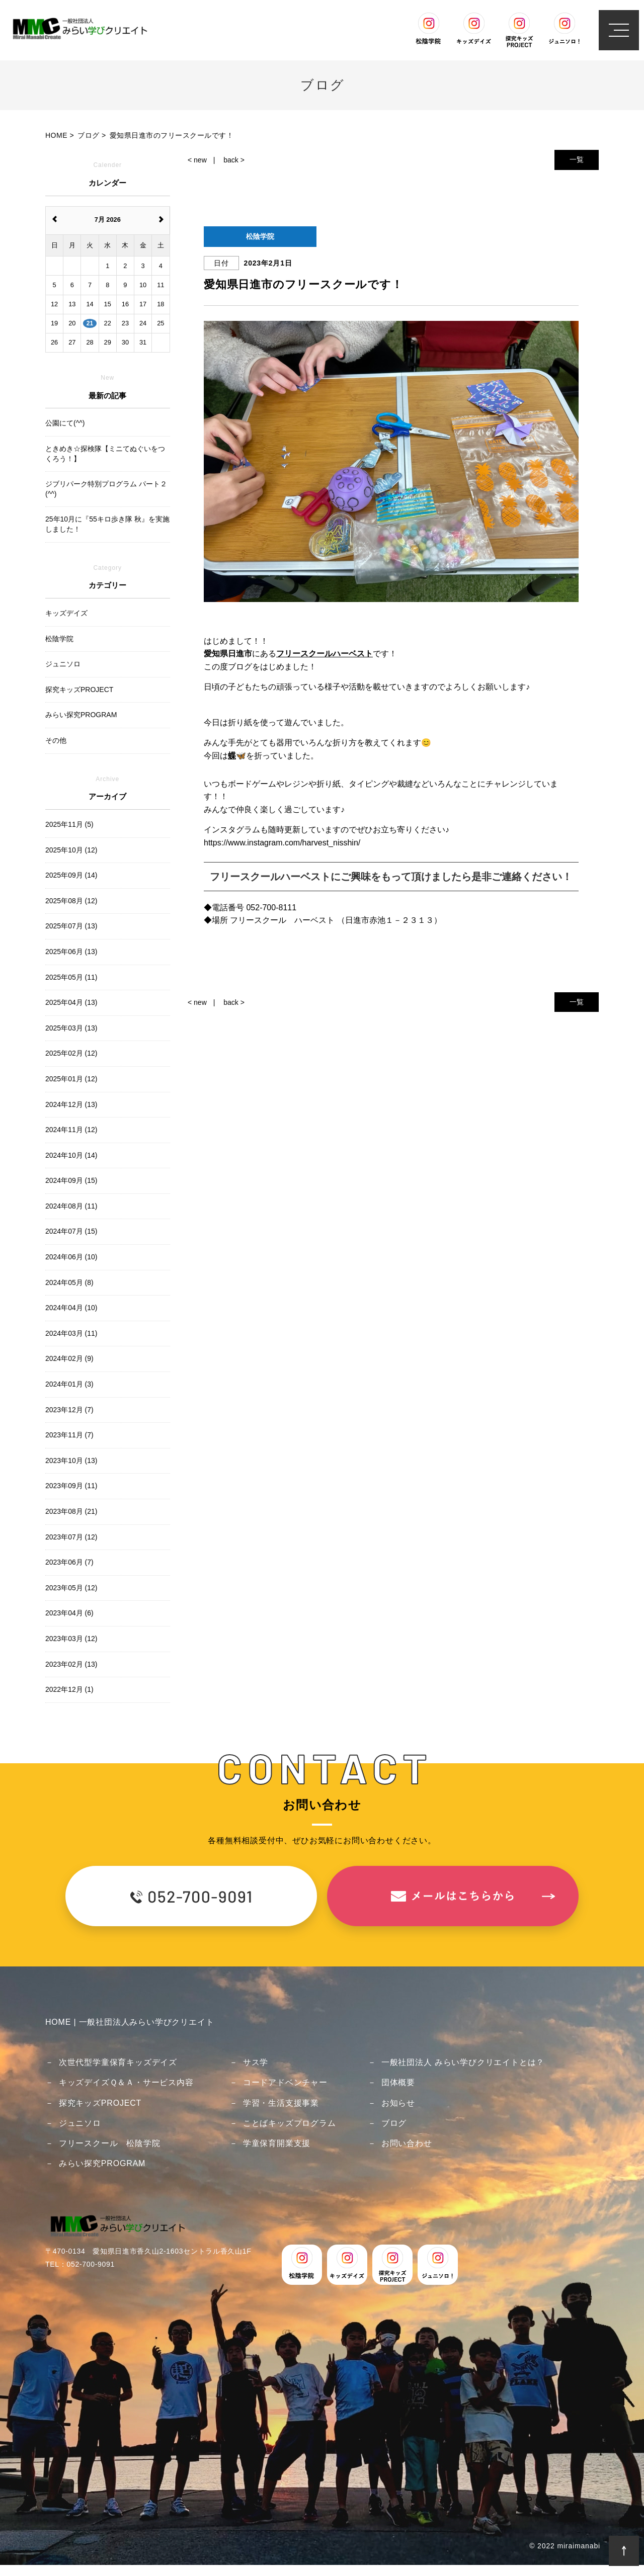 The image size is (644, 2576). What do you see at coordinates (126, 2082) in the screenshot?
I see `キッズデイズＱ＆Ａ・サービス内容` at bounding box center [126, 2082].